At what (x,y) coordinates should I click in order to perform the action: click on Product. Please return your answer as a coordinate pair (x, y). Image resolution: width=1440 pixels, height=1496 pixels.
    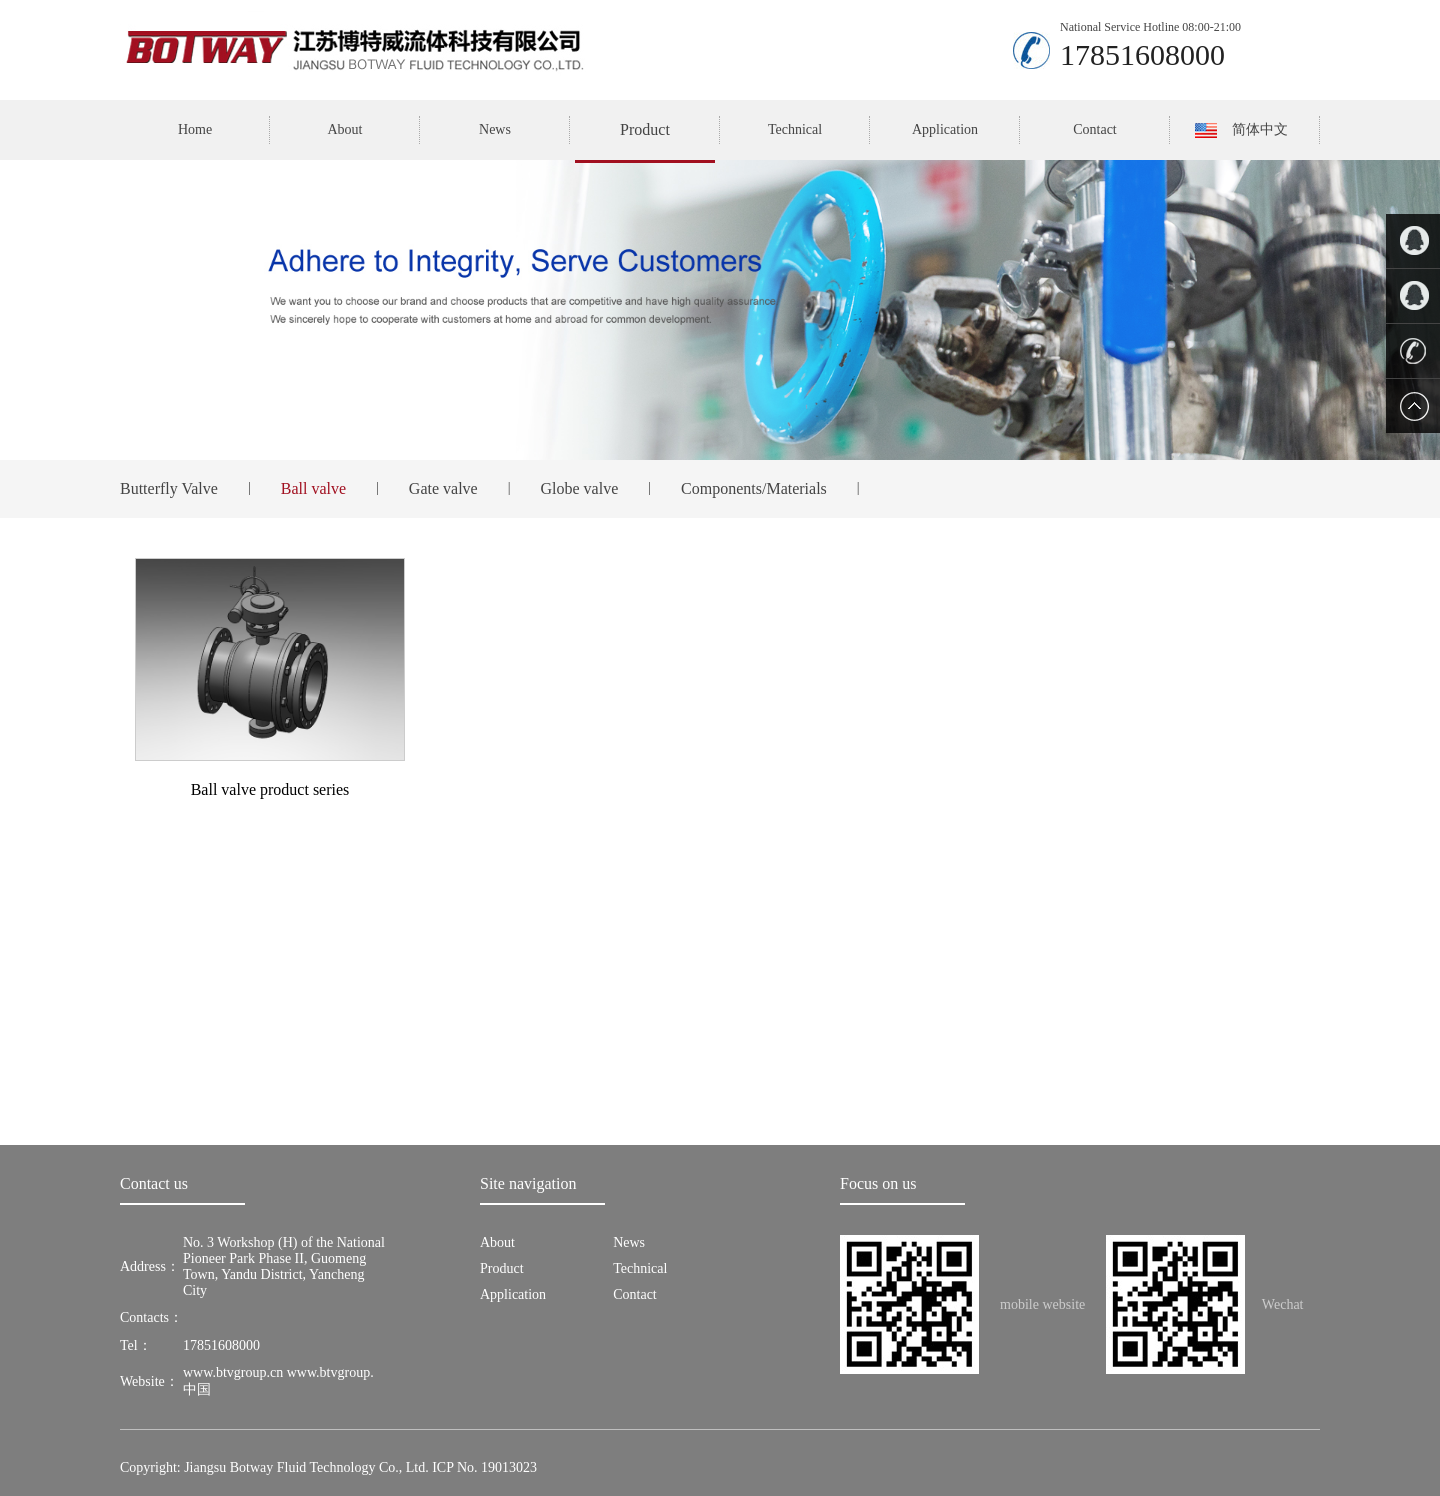
    Looking at the image, I should click on (645, 129).